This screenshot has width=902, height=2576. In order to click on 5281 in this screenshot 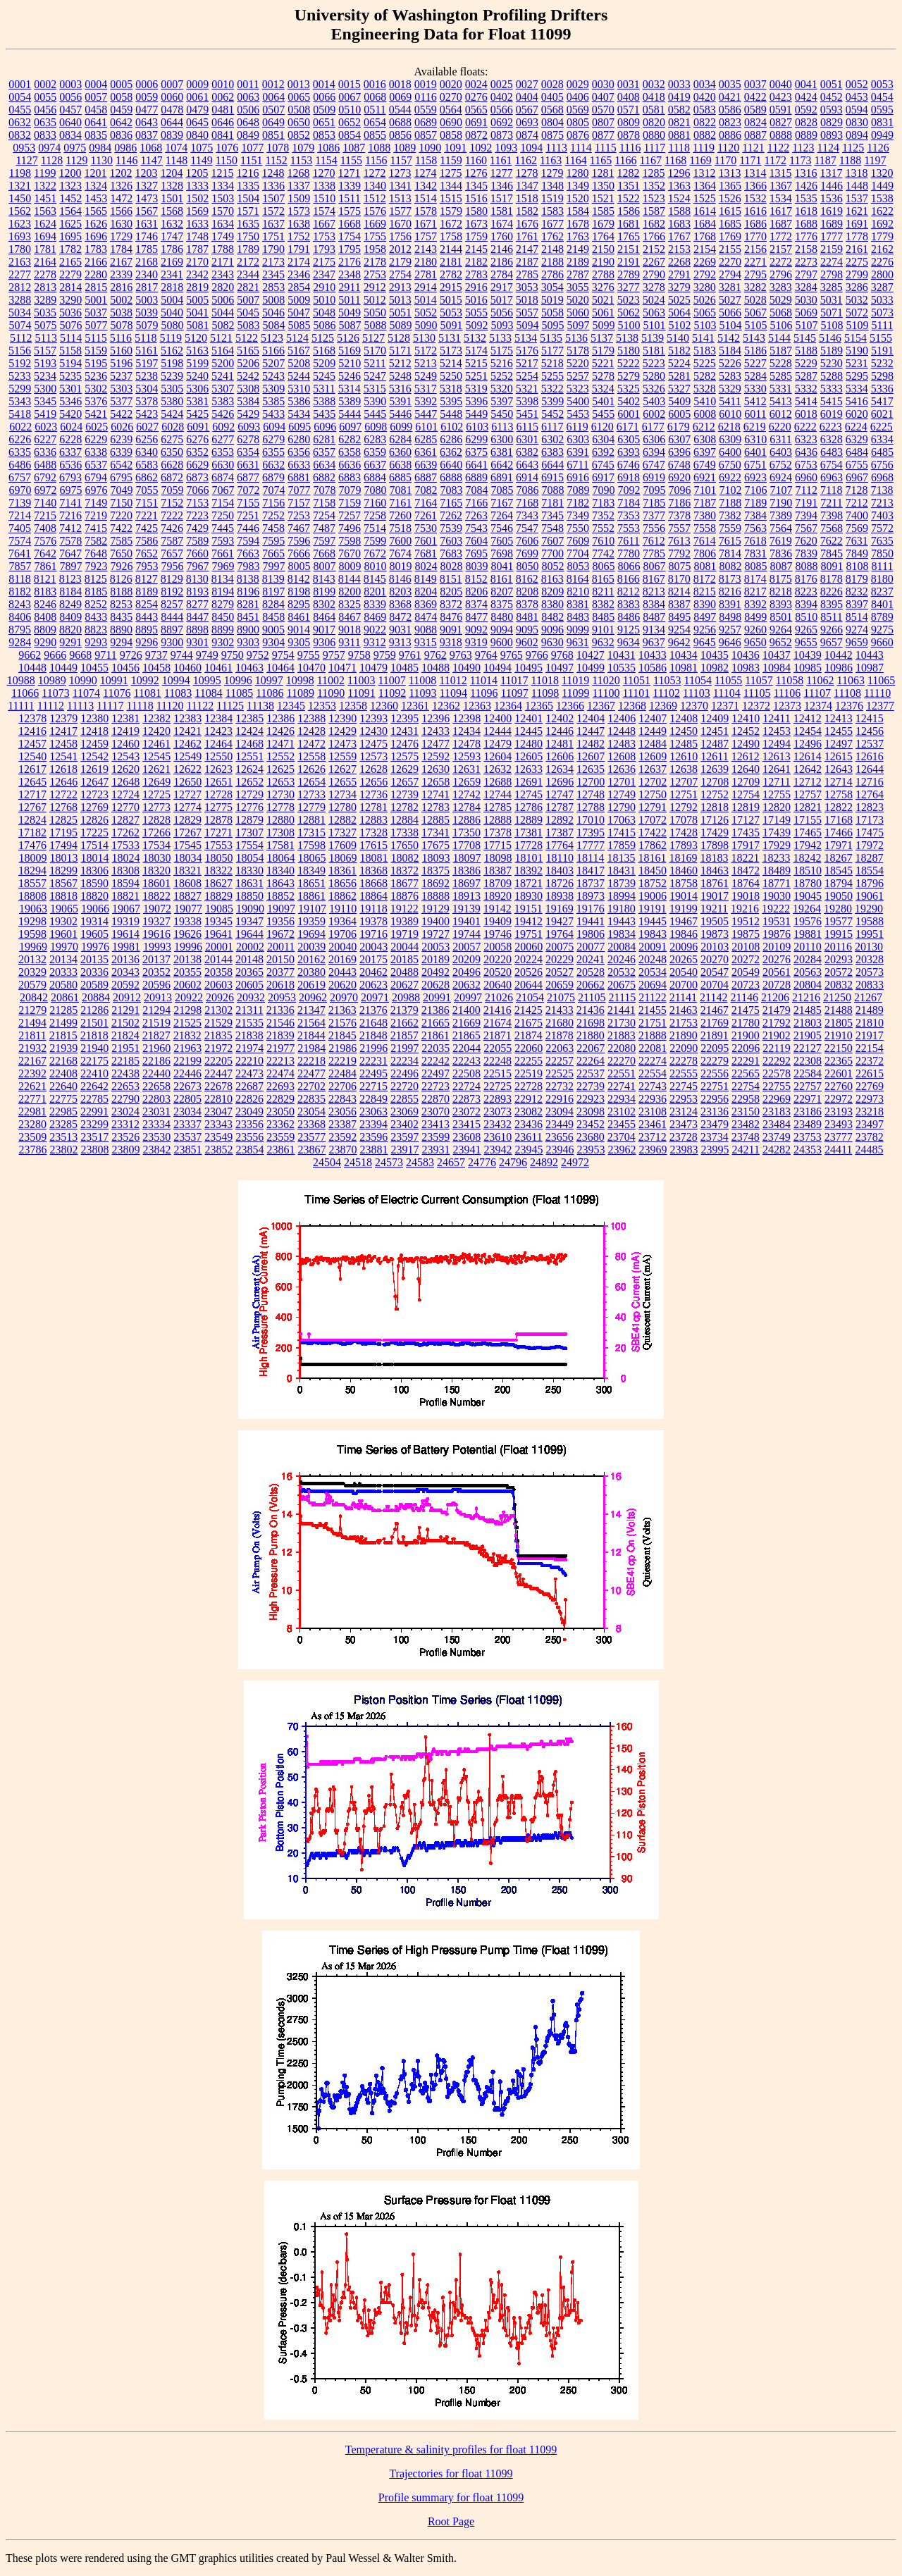, I will do `click(679, 376)`.